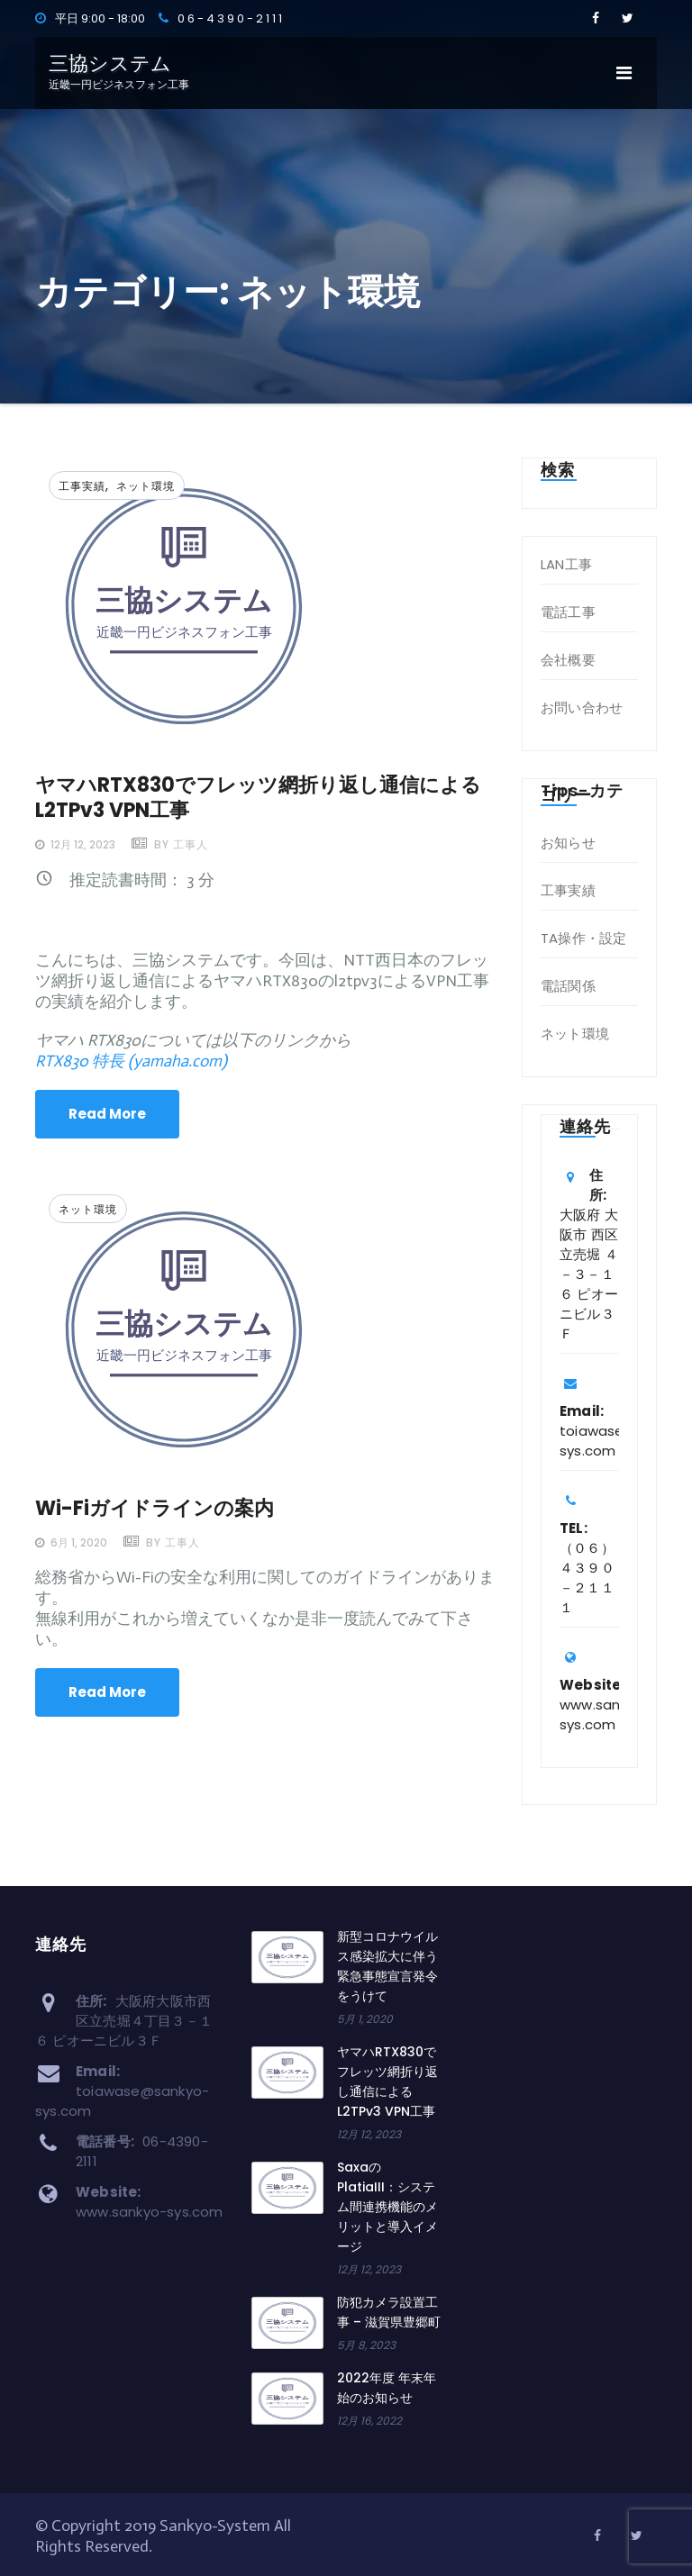 Image resolution: width=692 pixels, height=2576 pixels. Describe the element at coordinates (568, 842) in the screenshot. I see `お知らせ` at that location.